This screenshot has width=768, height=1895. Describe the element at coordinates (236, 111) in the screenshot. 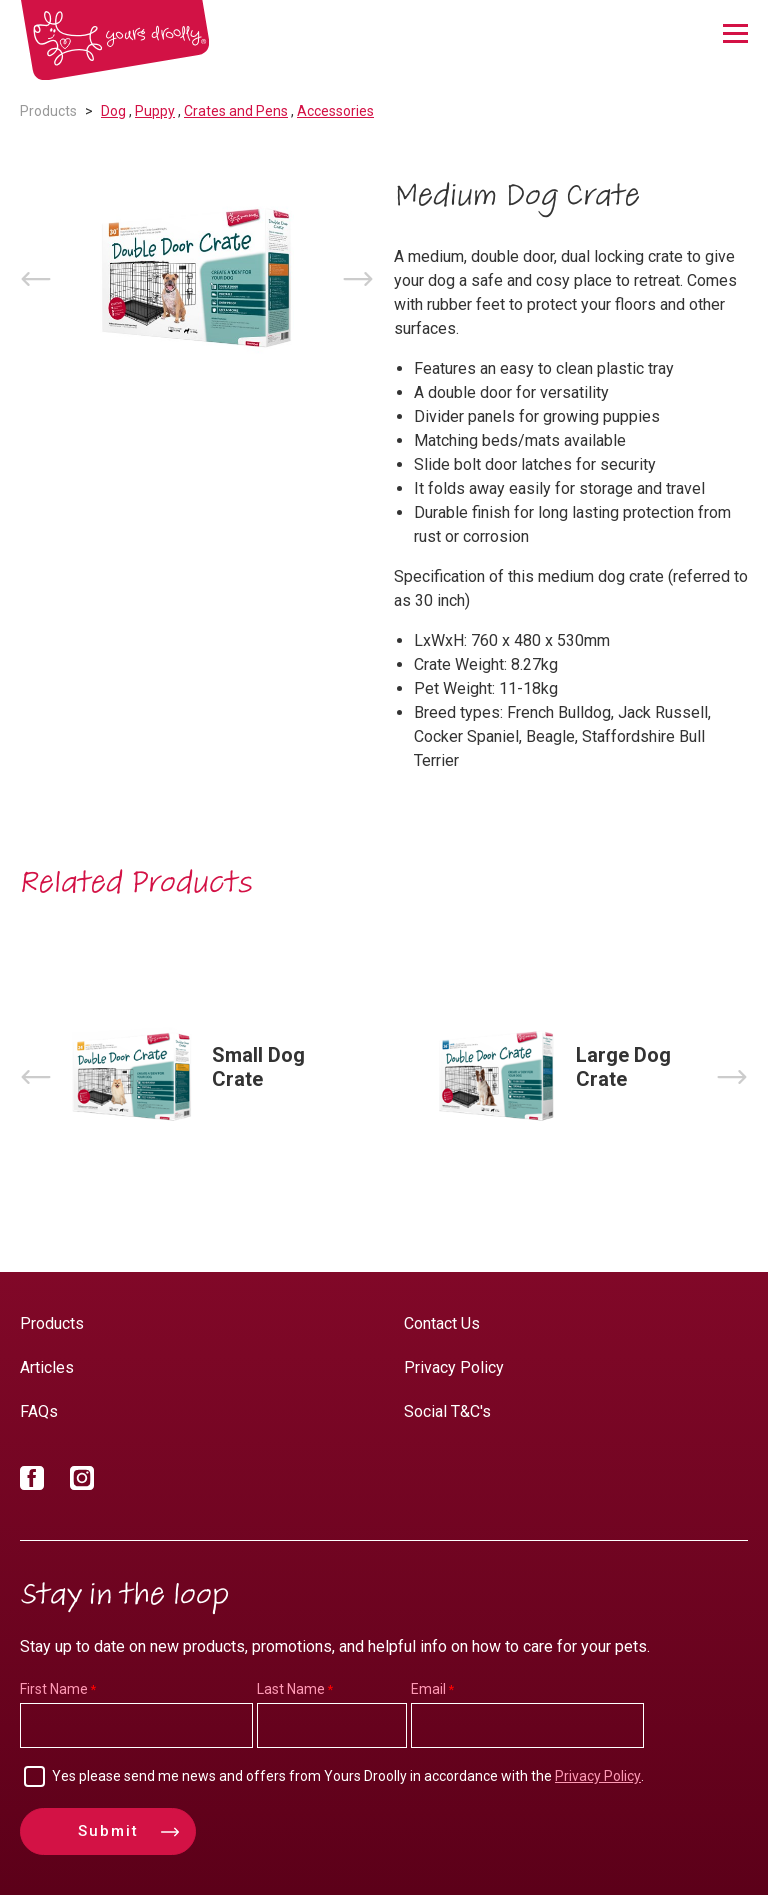

I see `Crates and Pens` at that location.